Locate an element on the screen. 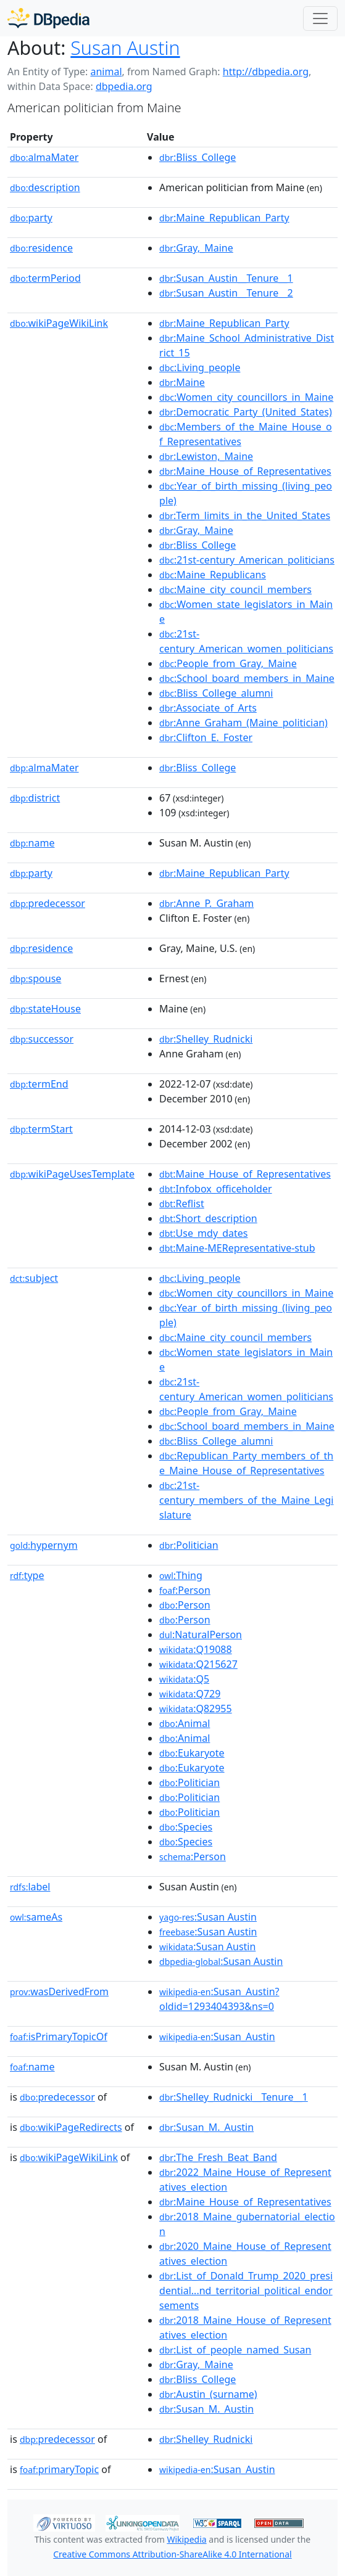 Image resolution: width=345 pixels, height=2576 pixels. :Susan_Austin__Tenure__2 is located at coordinates (226, 293).